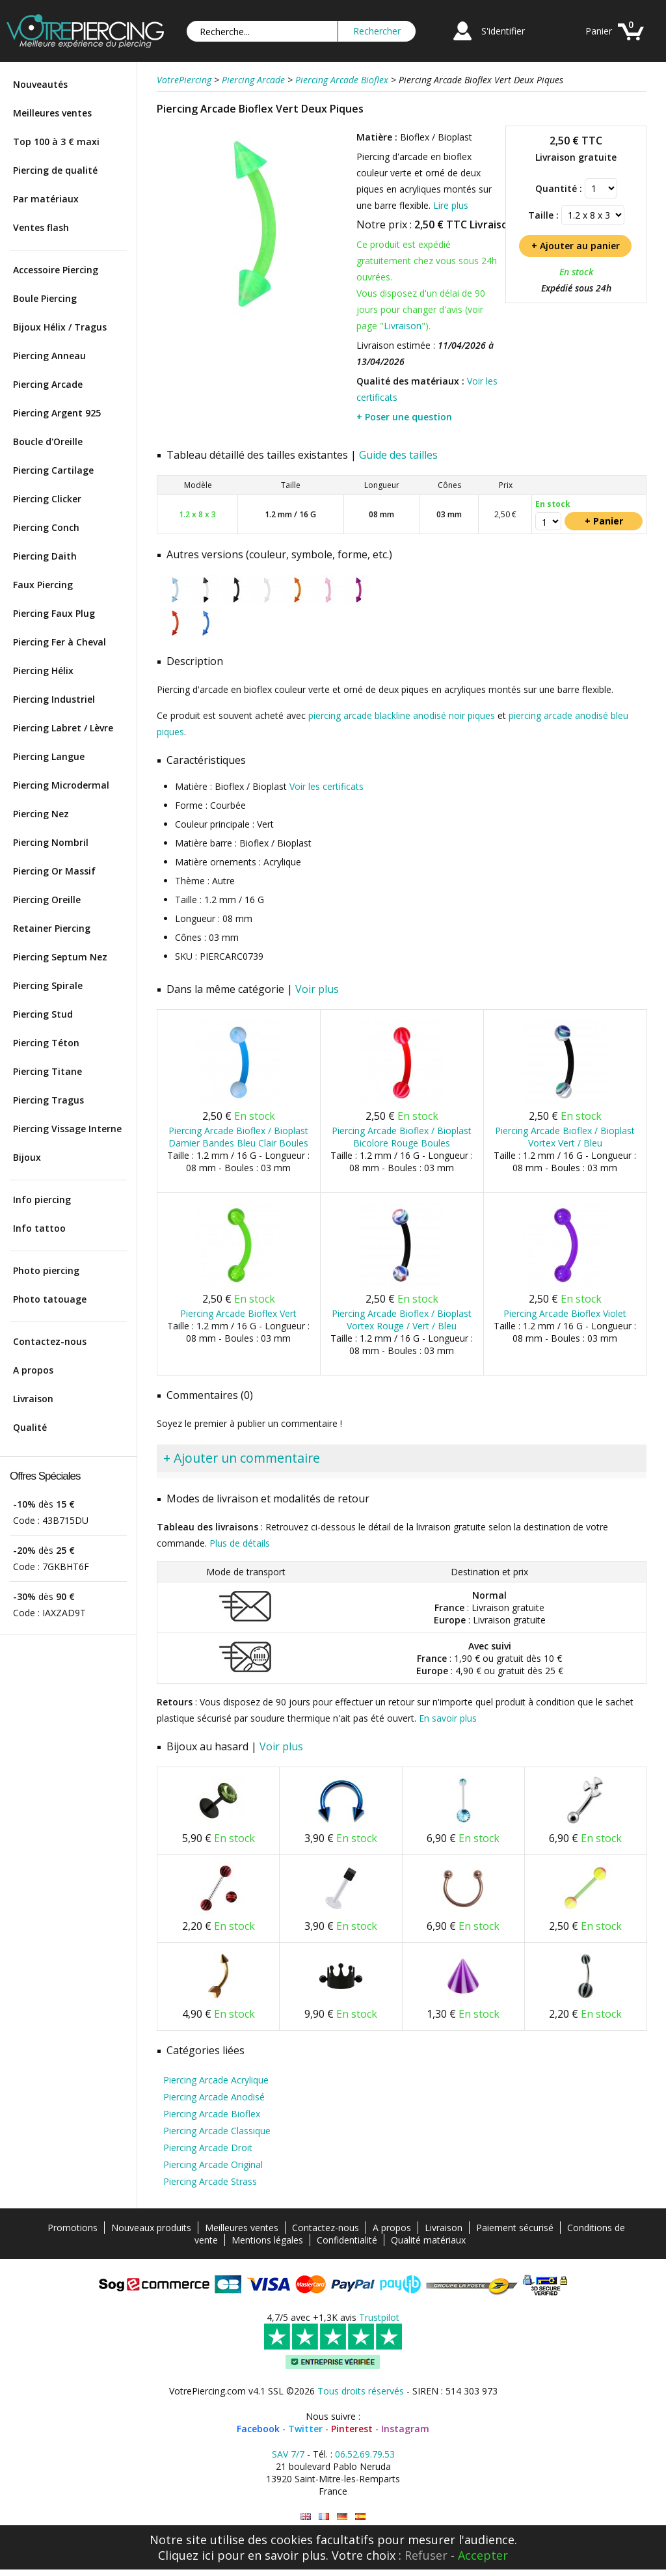  I want to click on Promotions, so click(72, 2227).